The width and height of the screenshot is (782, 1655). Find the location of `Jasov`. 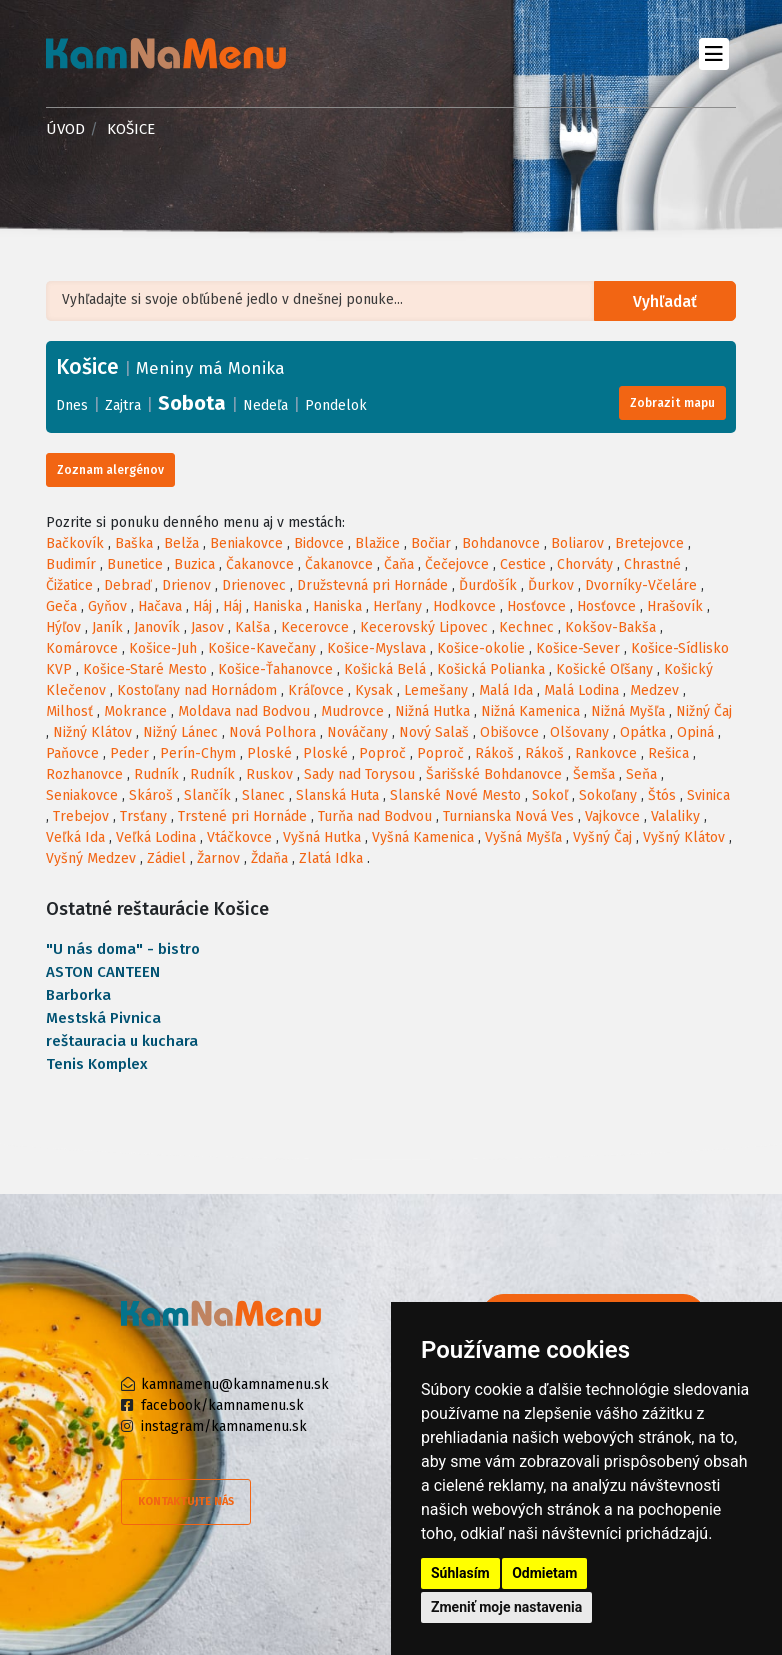

Jasov is located at coordinates (207, 627).